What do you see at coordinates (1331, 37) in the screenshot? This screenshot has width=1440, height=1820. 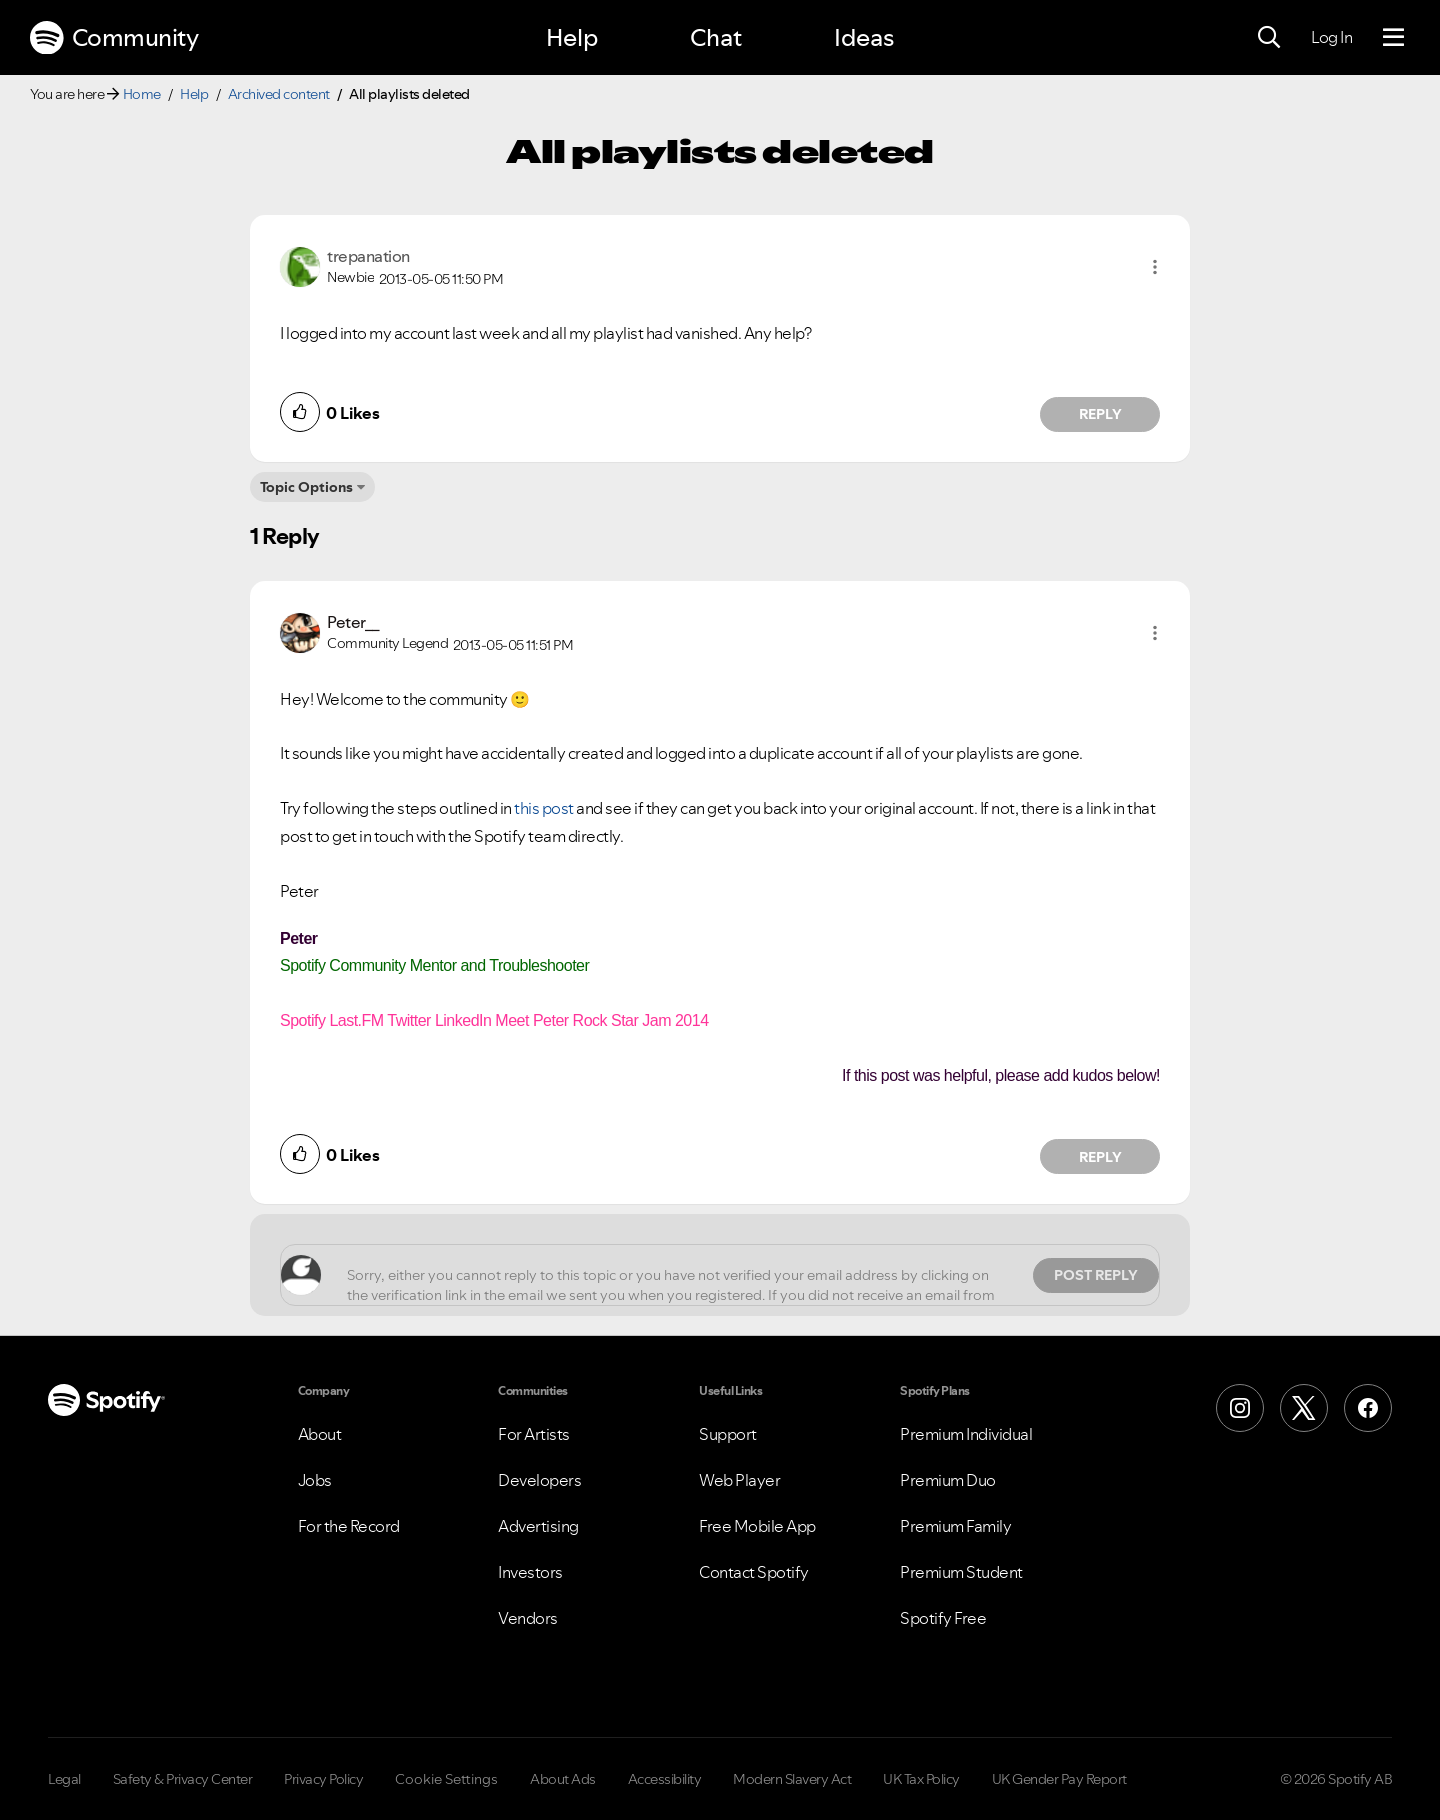 I see `Log In` at bounding box center [1331, 37].